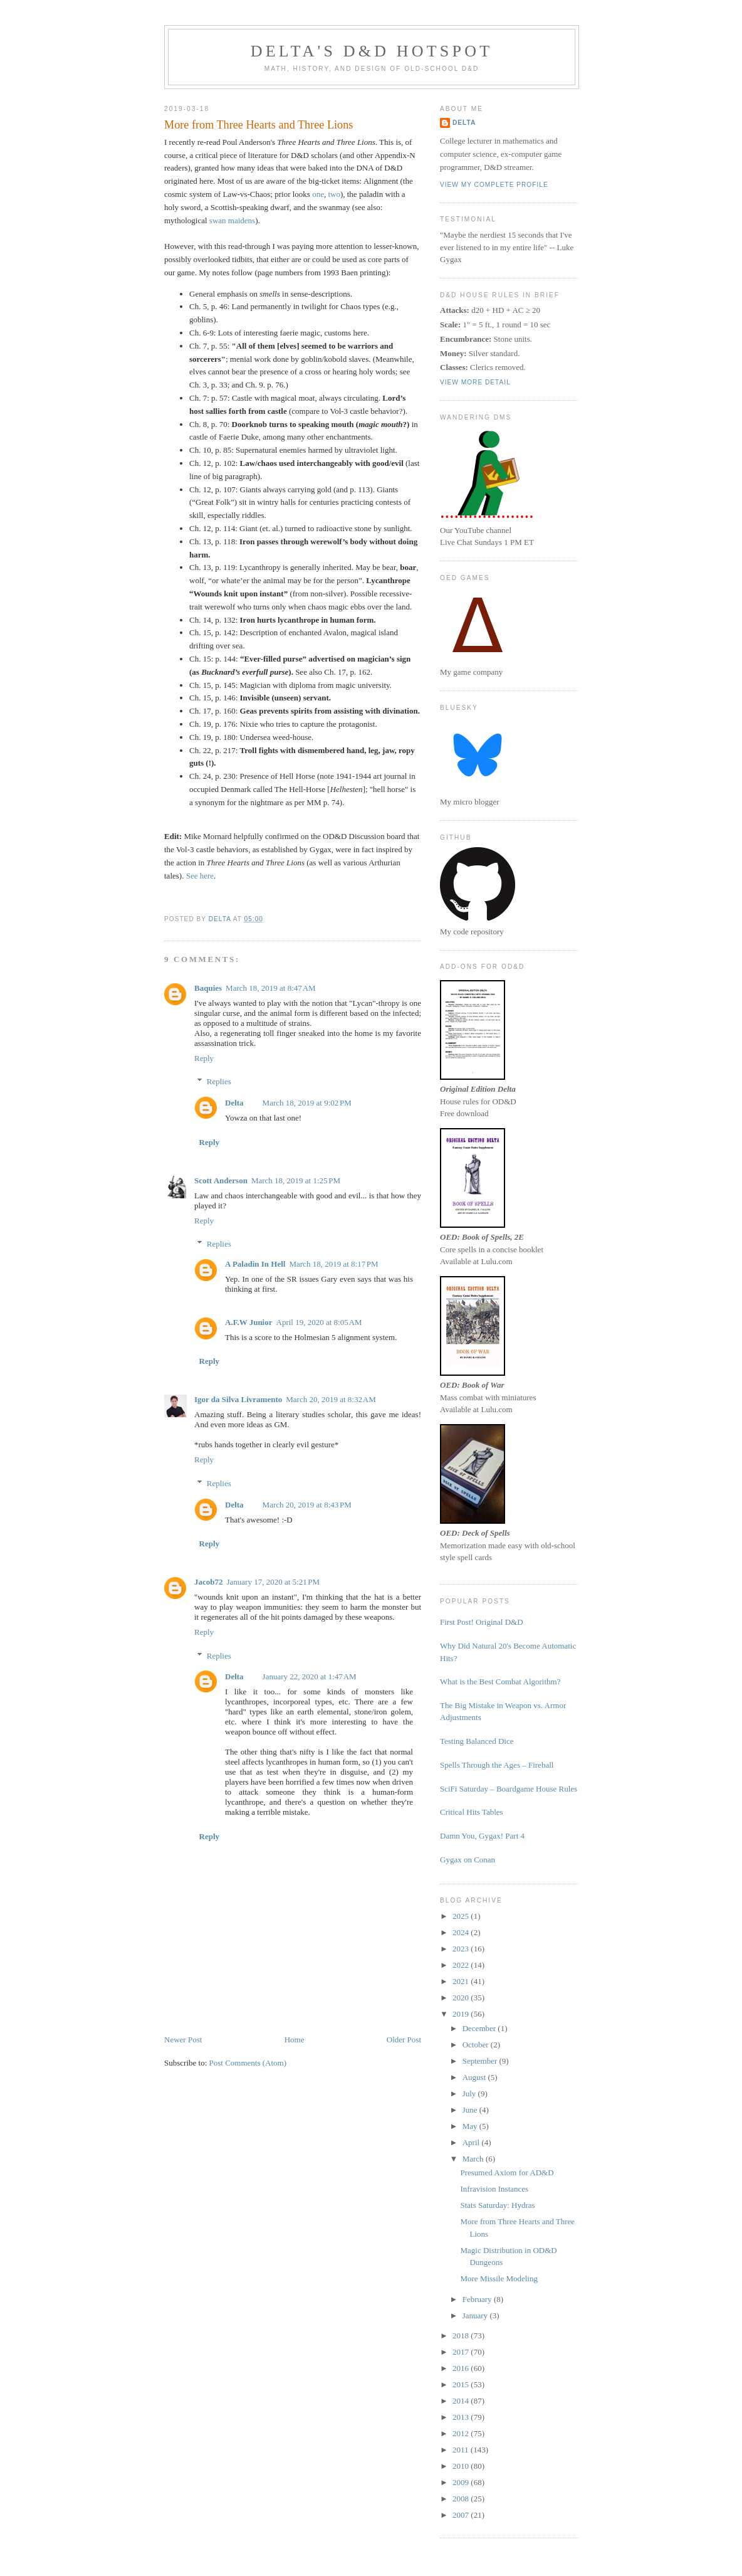  I want to click on August, so click(475, 2077).